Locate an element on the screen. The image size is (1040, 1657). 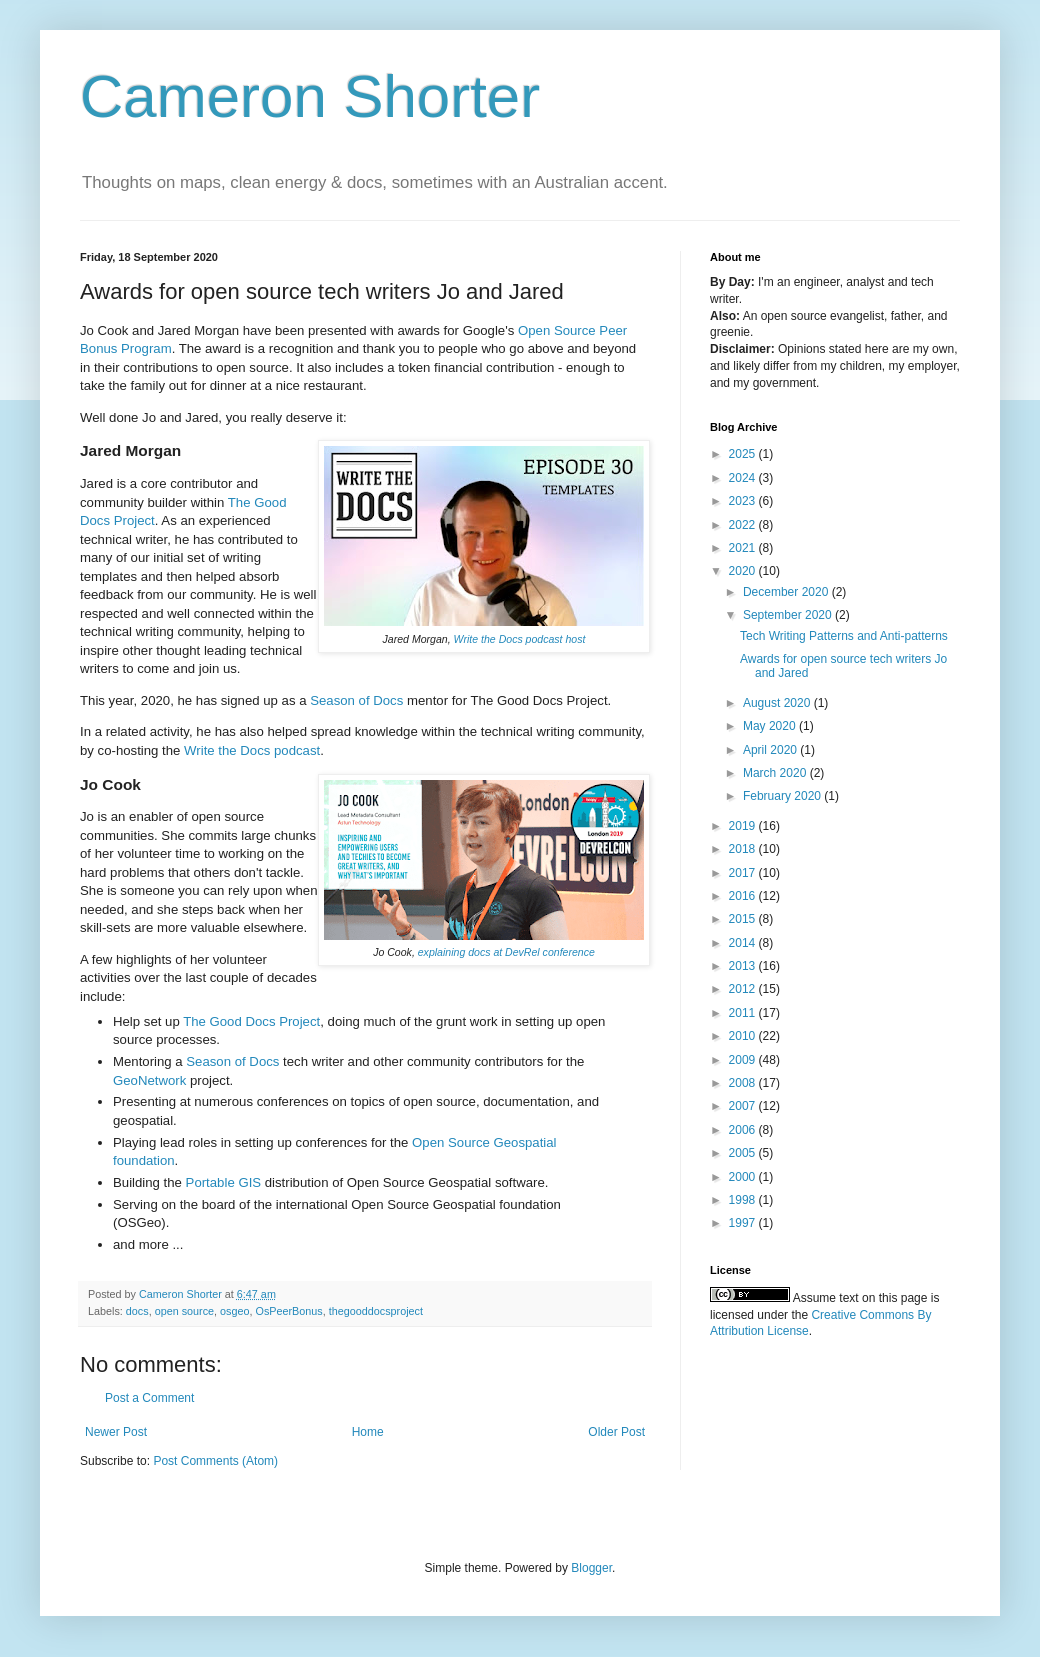
2017 is located at coordinates (744, 873).